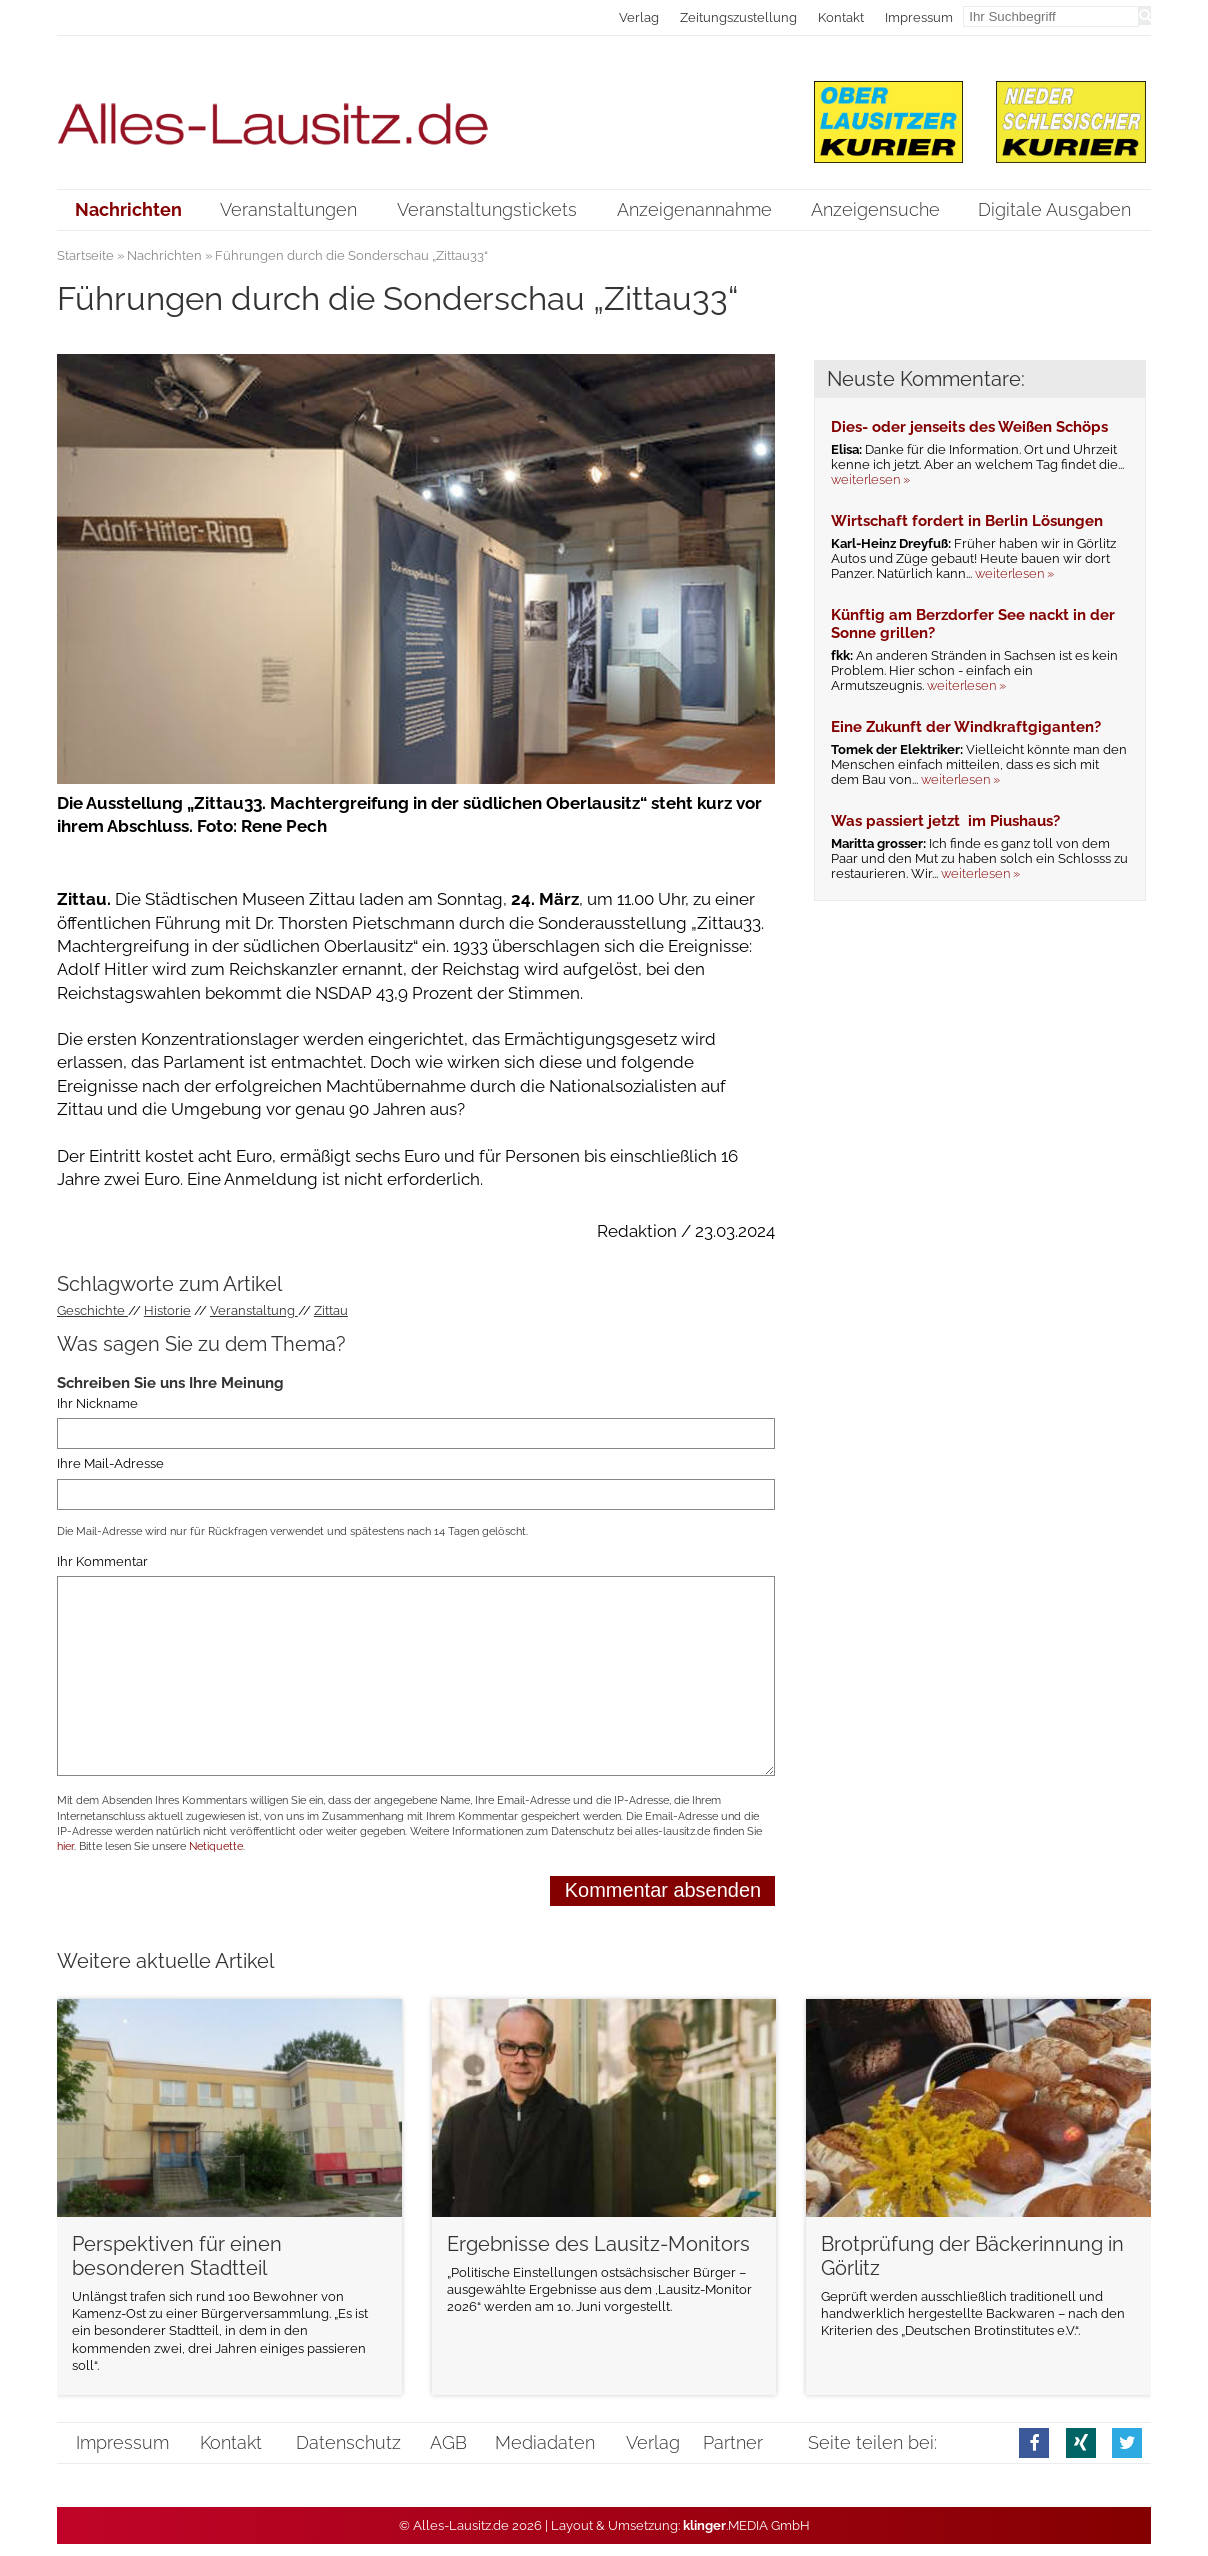  What do you see at coordinates (97, 1403) in the screenshot?
I see `Ihr Nickname` at bounding box center [97, 1403].